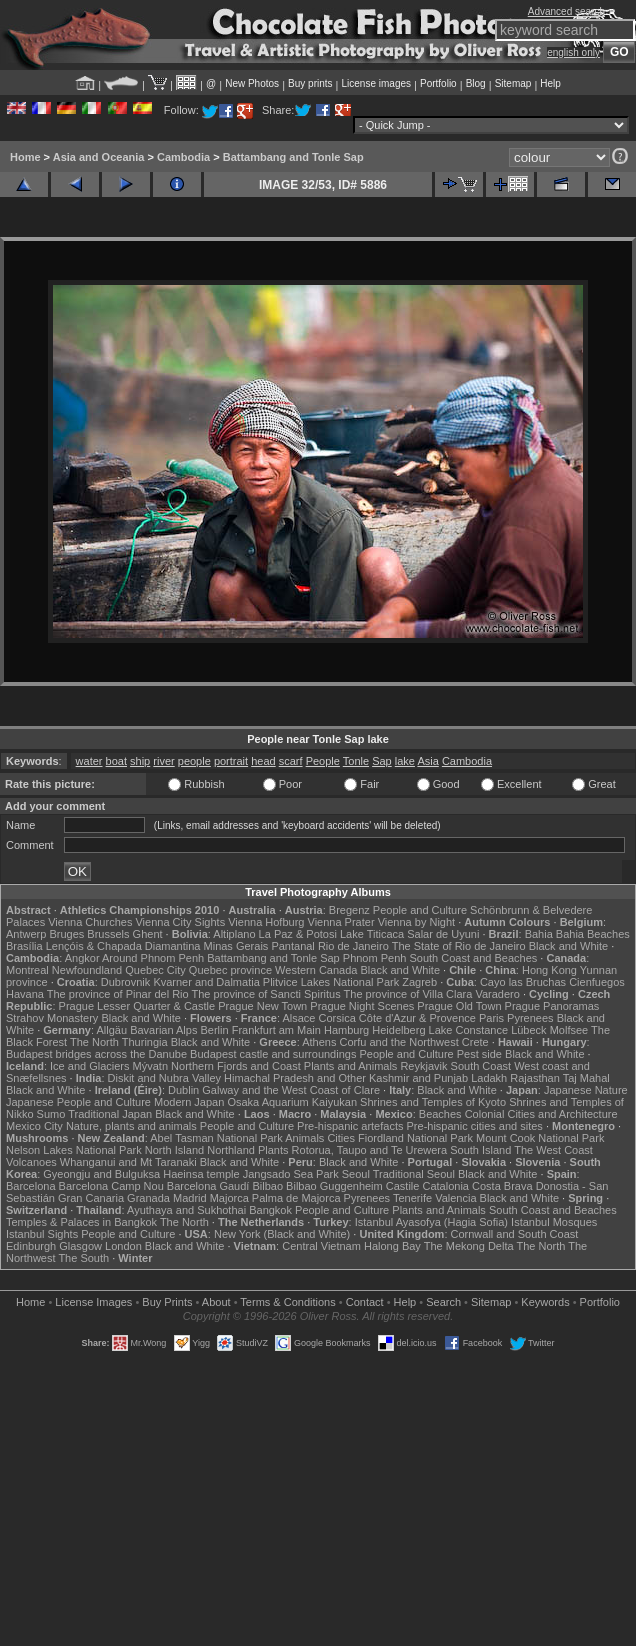 This screenshot has height=1646, width=636. What do you see at coordinates (292, 1102) in the screenshot?
I see `Osaka Aquarium Kaiyukan` at bounding box center [292, 1102].